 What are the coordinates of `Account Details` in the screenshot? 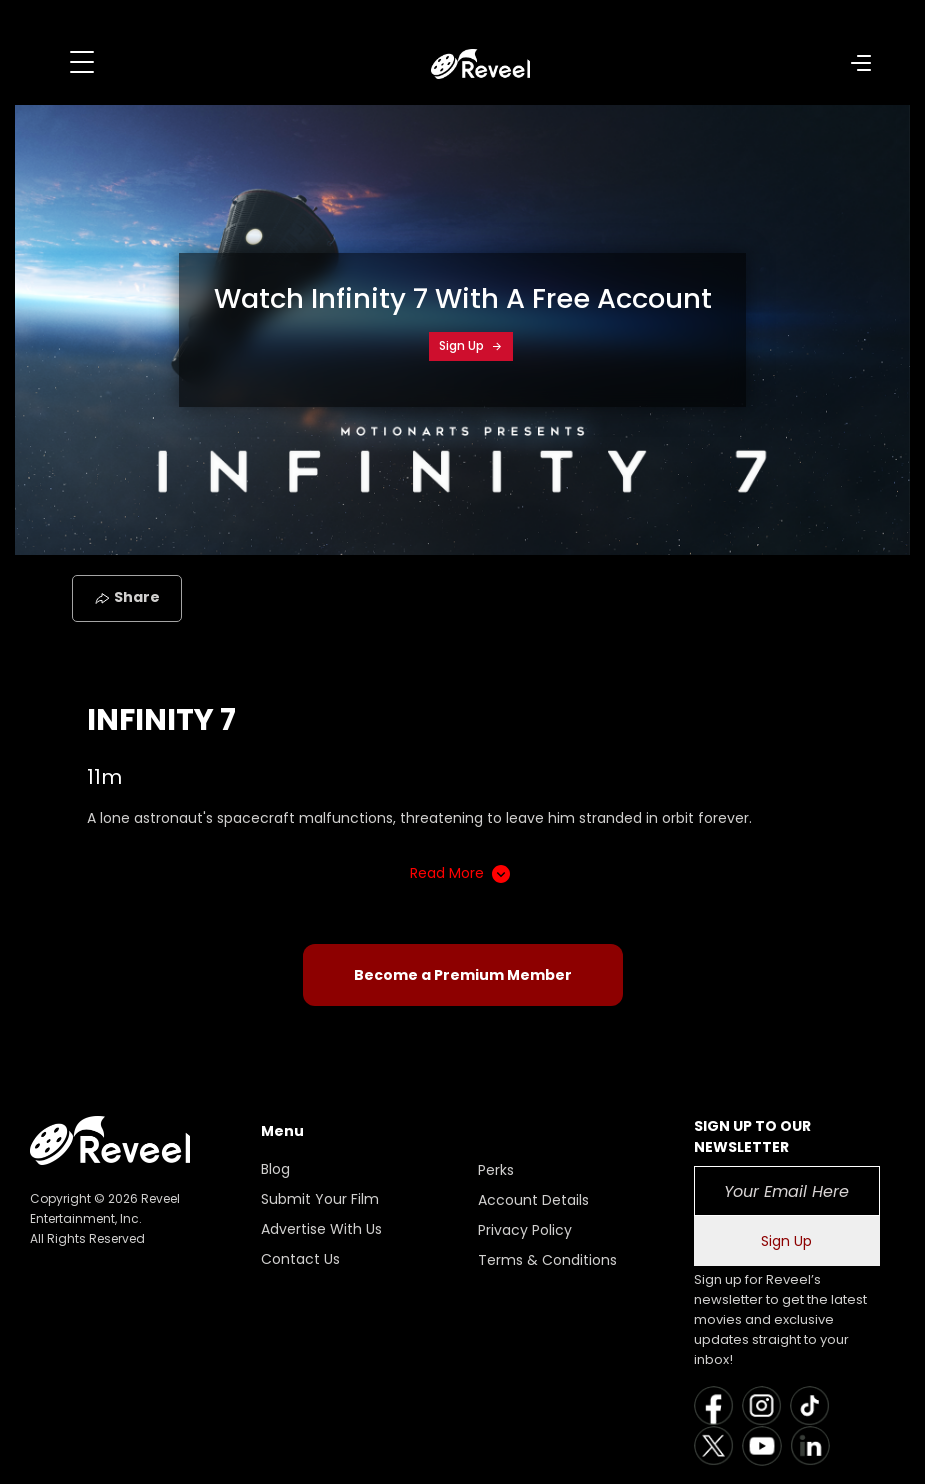 It's located at (533, 1200).